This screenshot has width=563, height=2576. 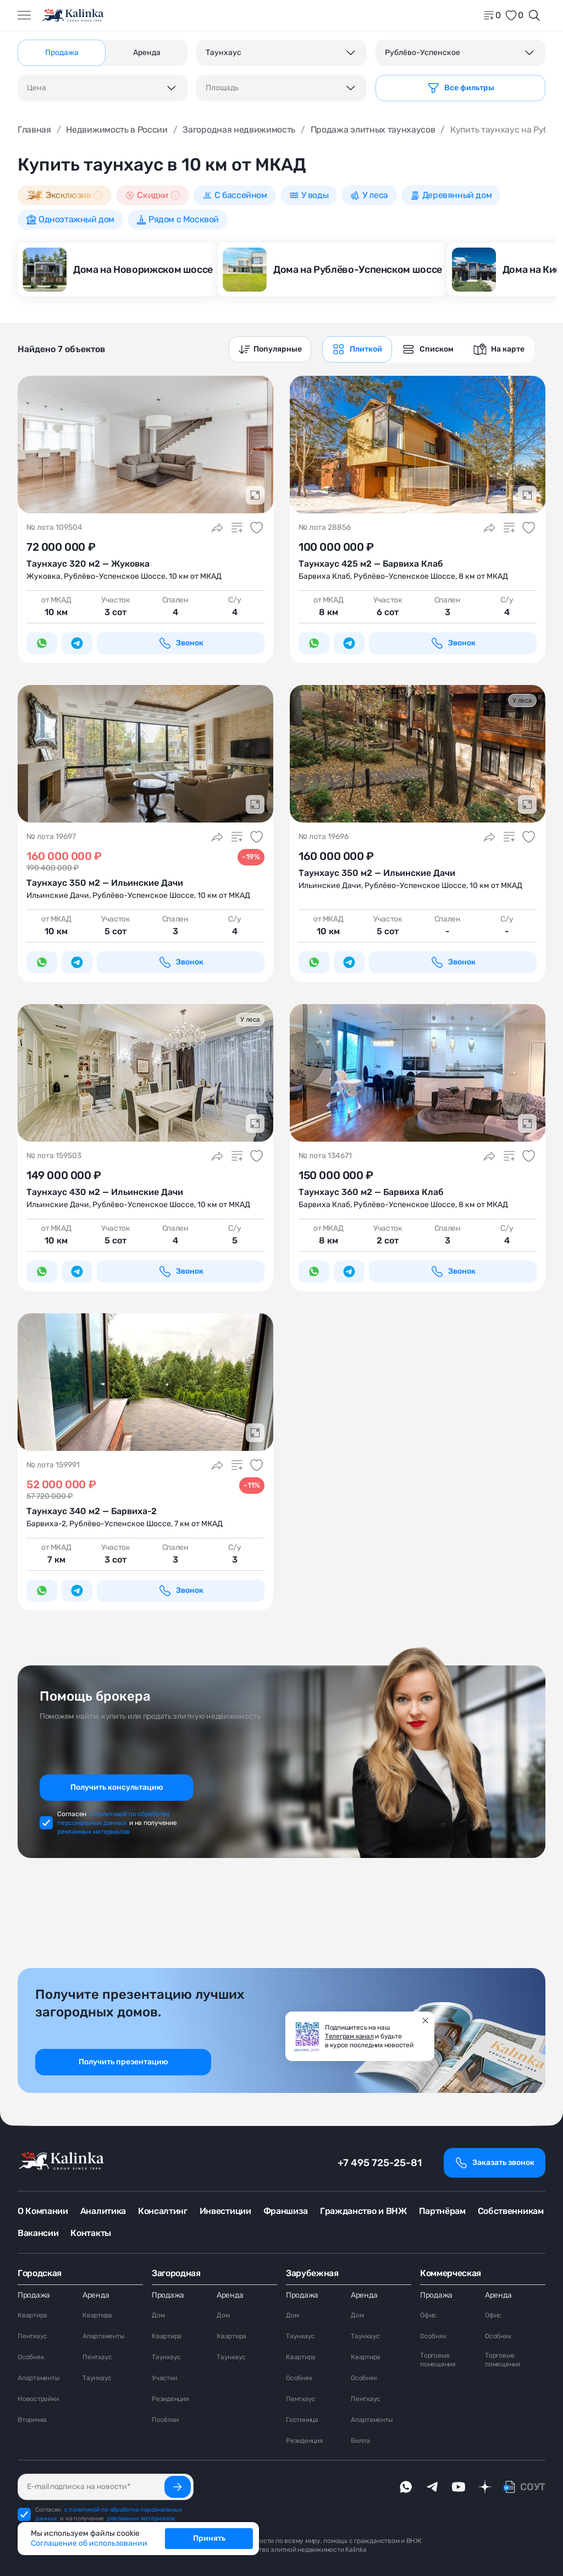 What do you see at coordinates (324, 576) in the screenshot?
I see `Барвиха Клаб` at bounding box center [324, 576].